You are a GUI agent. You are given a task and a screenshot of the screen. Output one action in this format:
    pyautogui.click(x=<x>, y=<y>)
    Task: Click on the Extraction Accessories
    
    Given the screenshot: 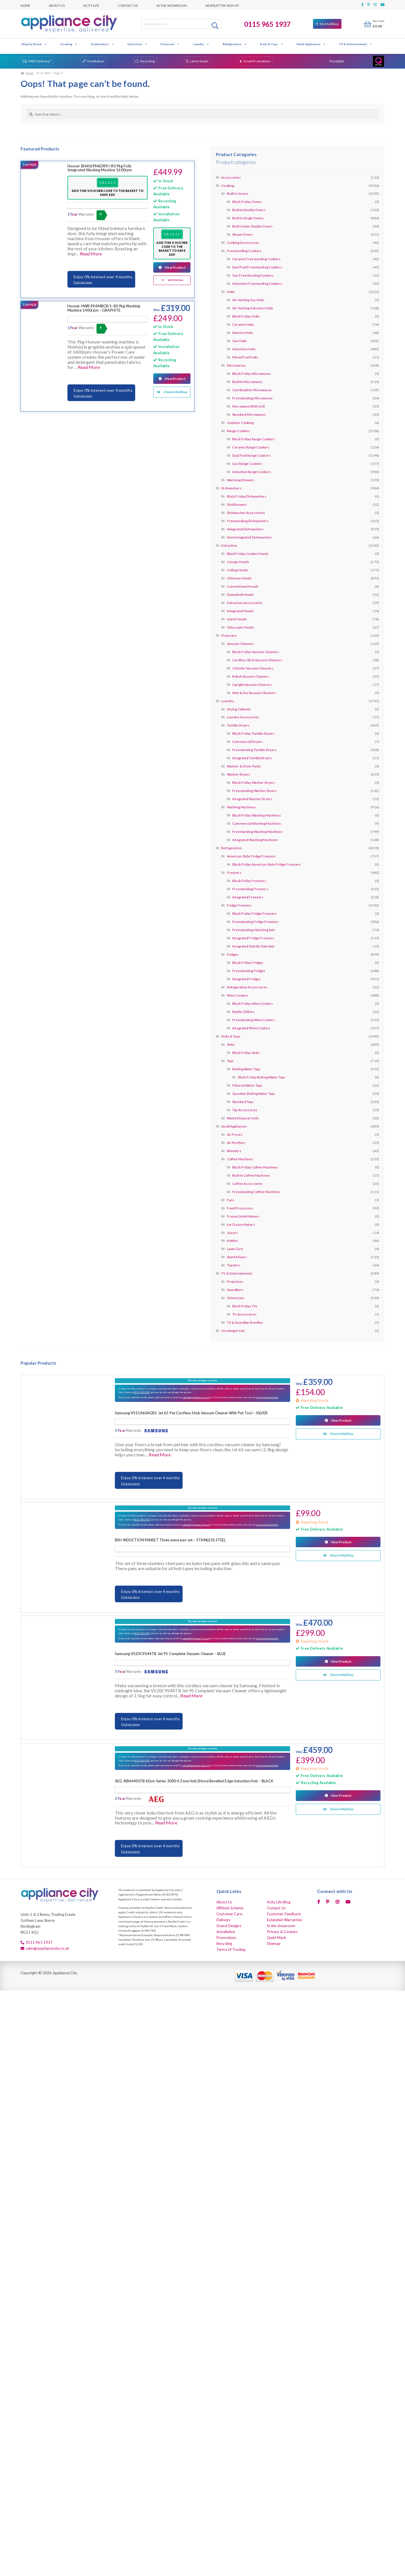 What is the action you would take?
    pyautogui.click(x=245, y=603)
    